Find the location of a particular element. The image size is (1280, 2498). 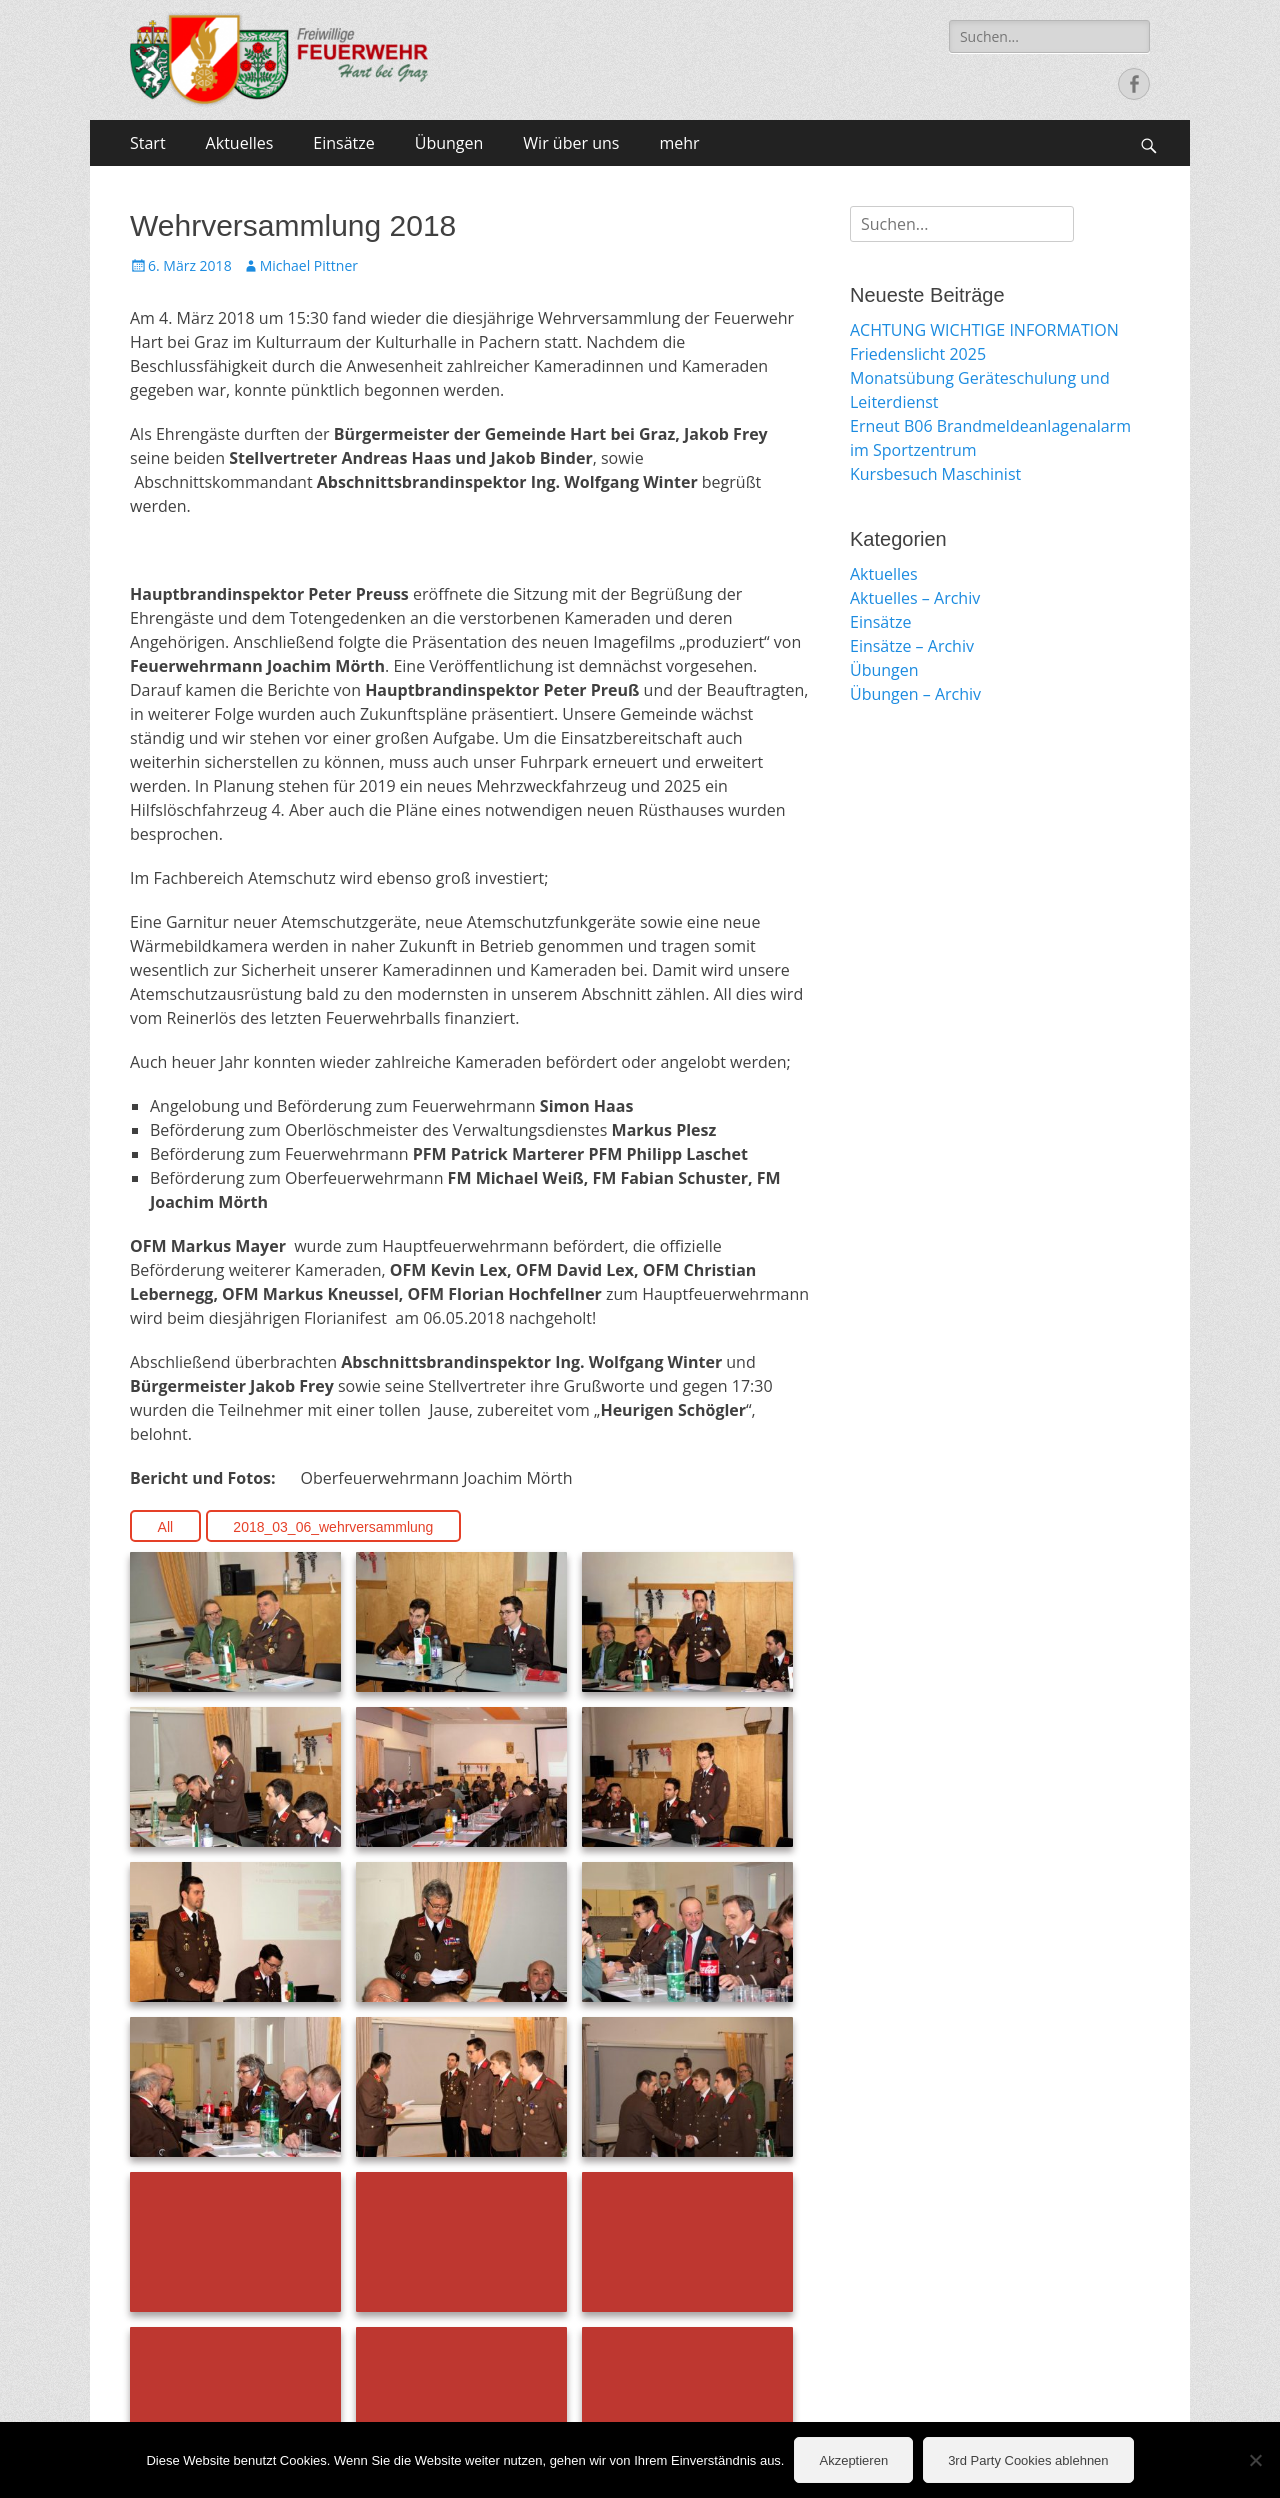

Kursbesuch Maschinist is located at coordinates (935, 474).